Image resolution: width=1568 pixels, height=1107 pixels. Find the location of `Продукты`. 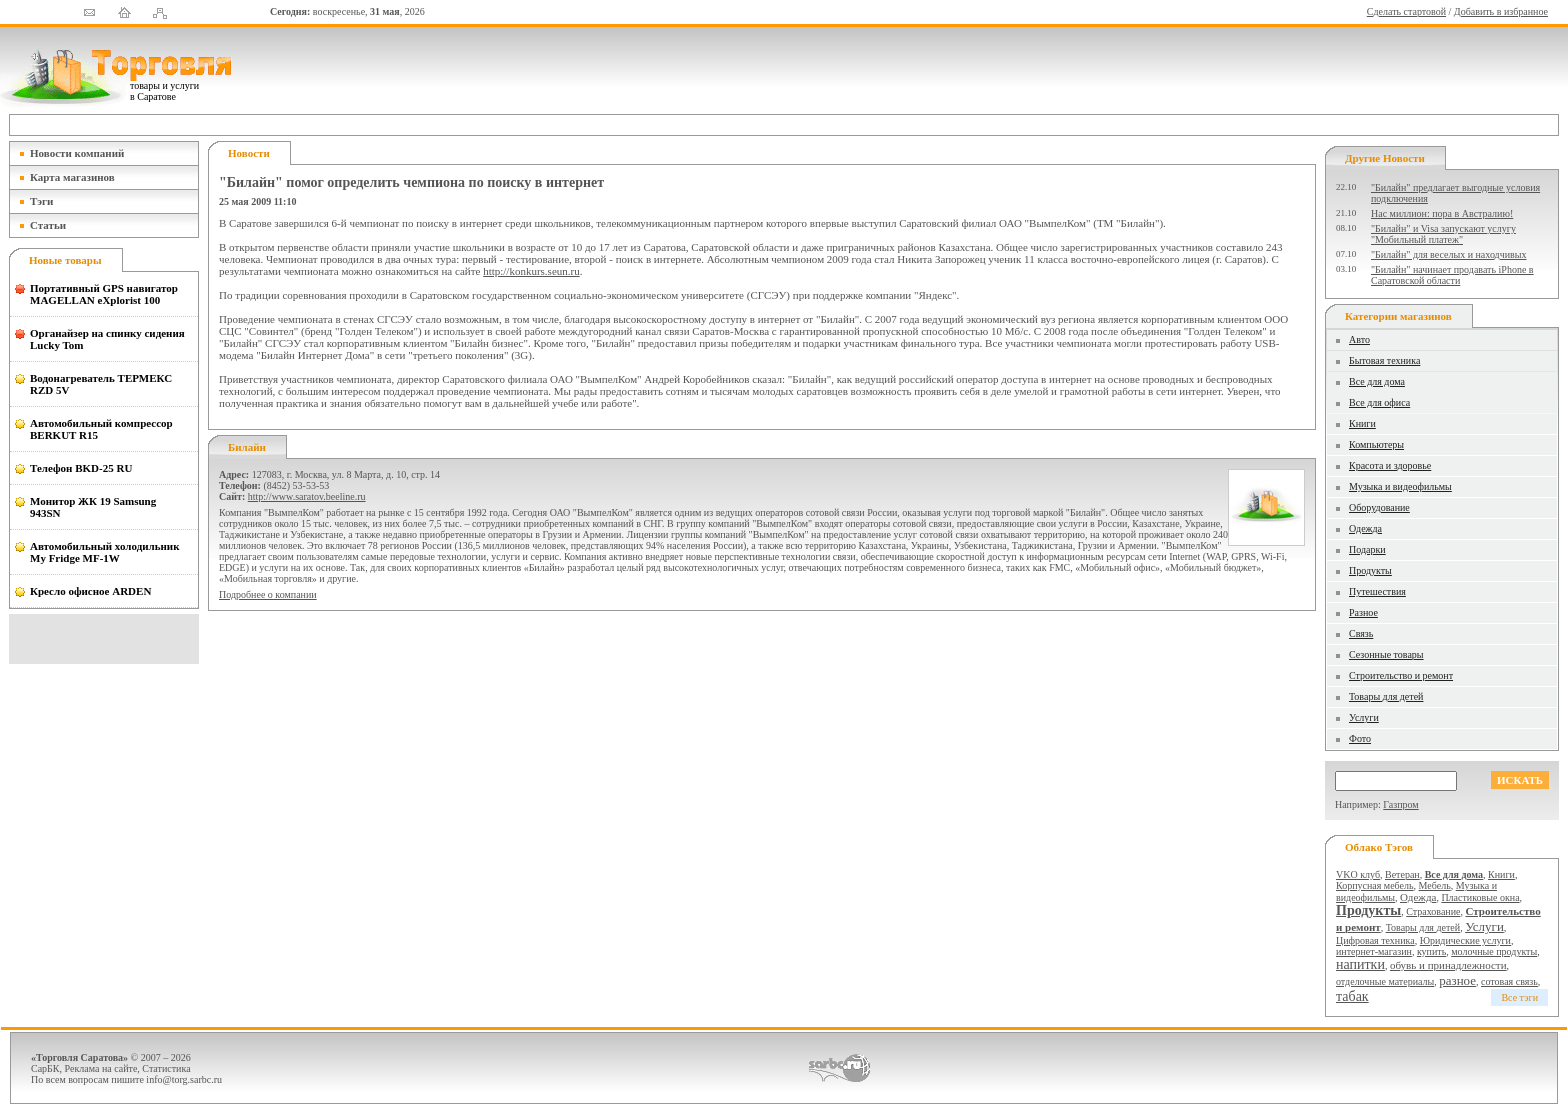

Продукты is located at coordinates (1370, 570).